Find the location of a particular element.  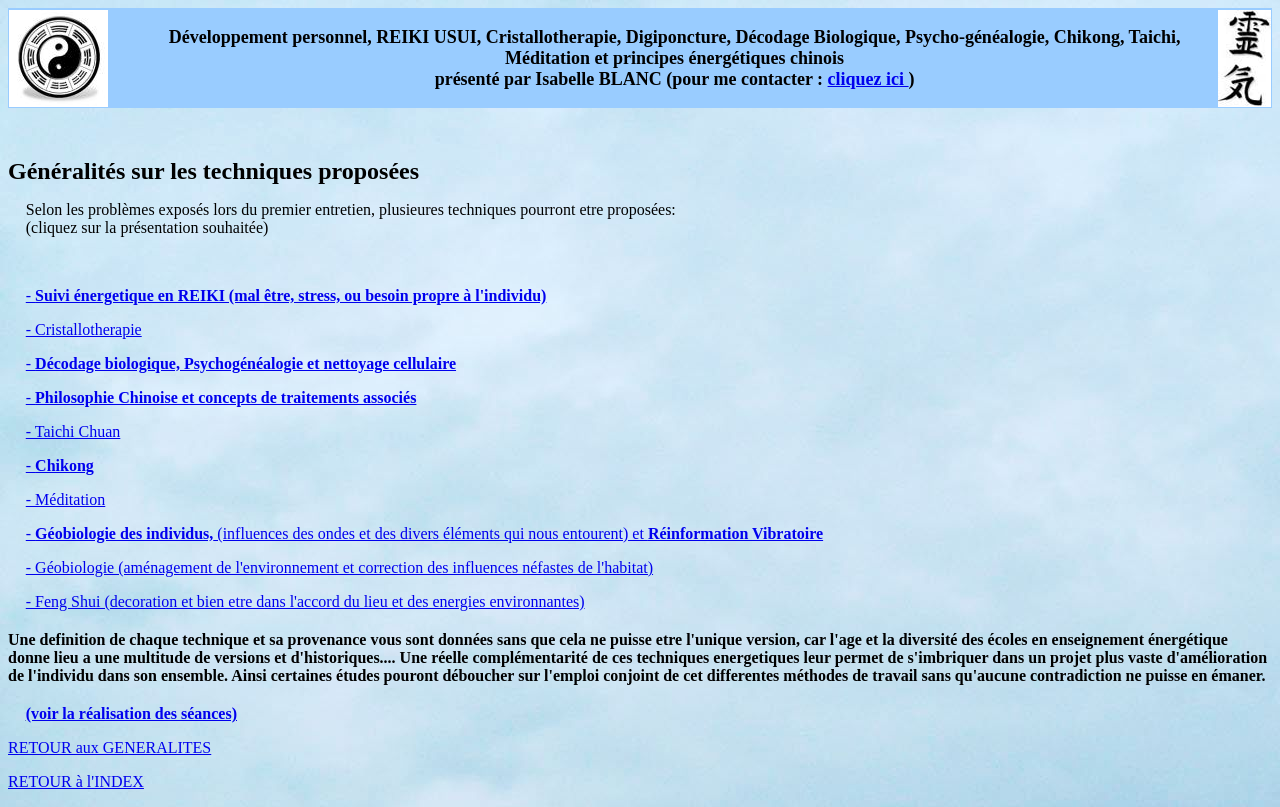

- Méditation is located at coordinates (66, 499).